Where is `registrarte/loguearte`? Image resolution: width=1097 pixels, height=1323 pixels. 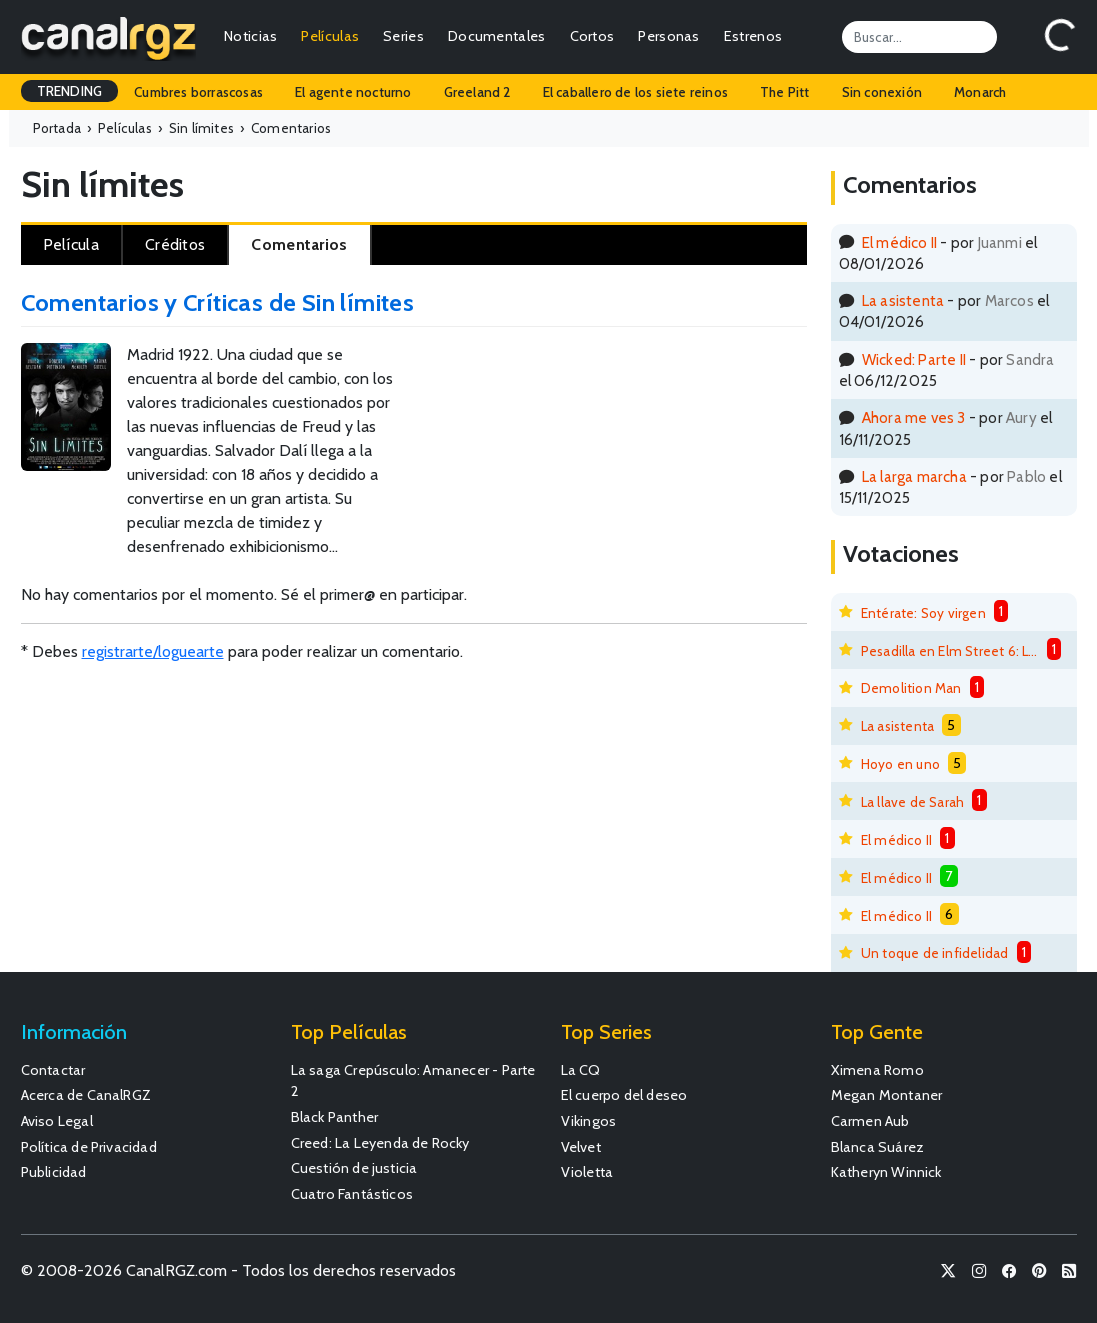 registrarte/loguearte is located at coordinates (153, 651).